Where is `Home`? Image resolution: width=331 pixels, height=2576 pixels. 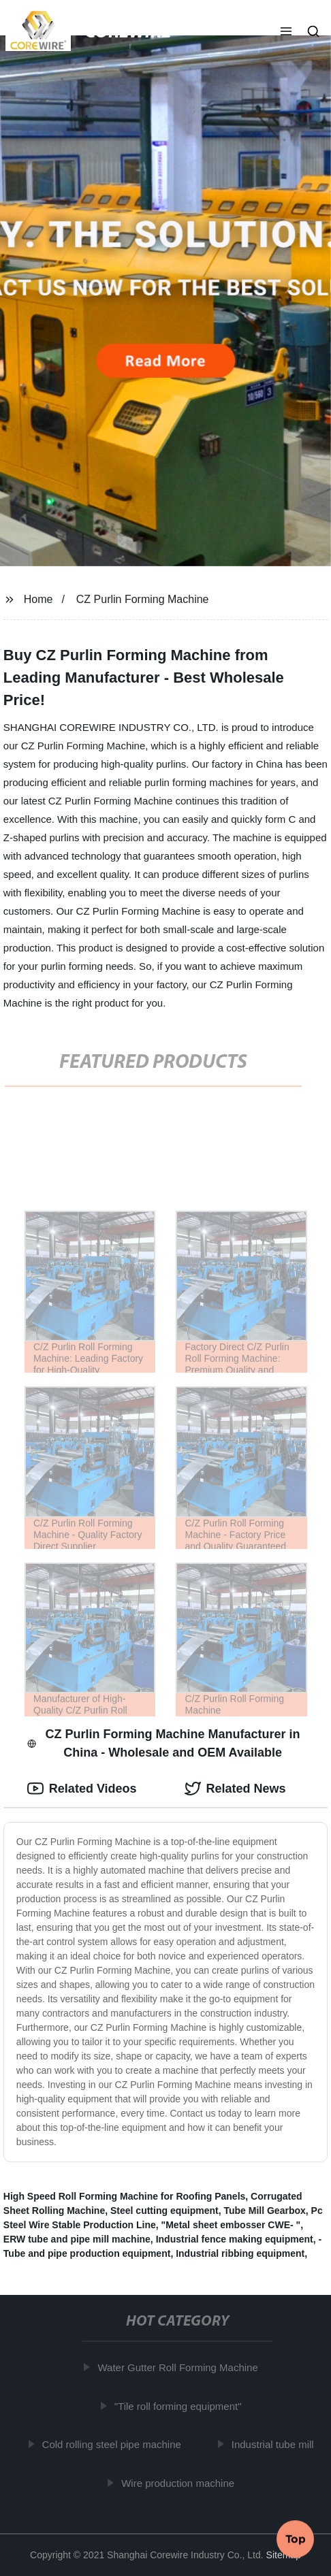 Home is located at coordinates (38, 599).